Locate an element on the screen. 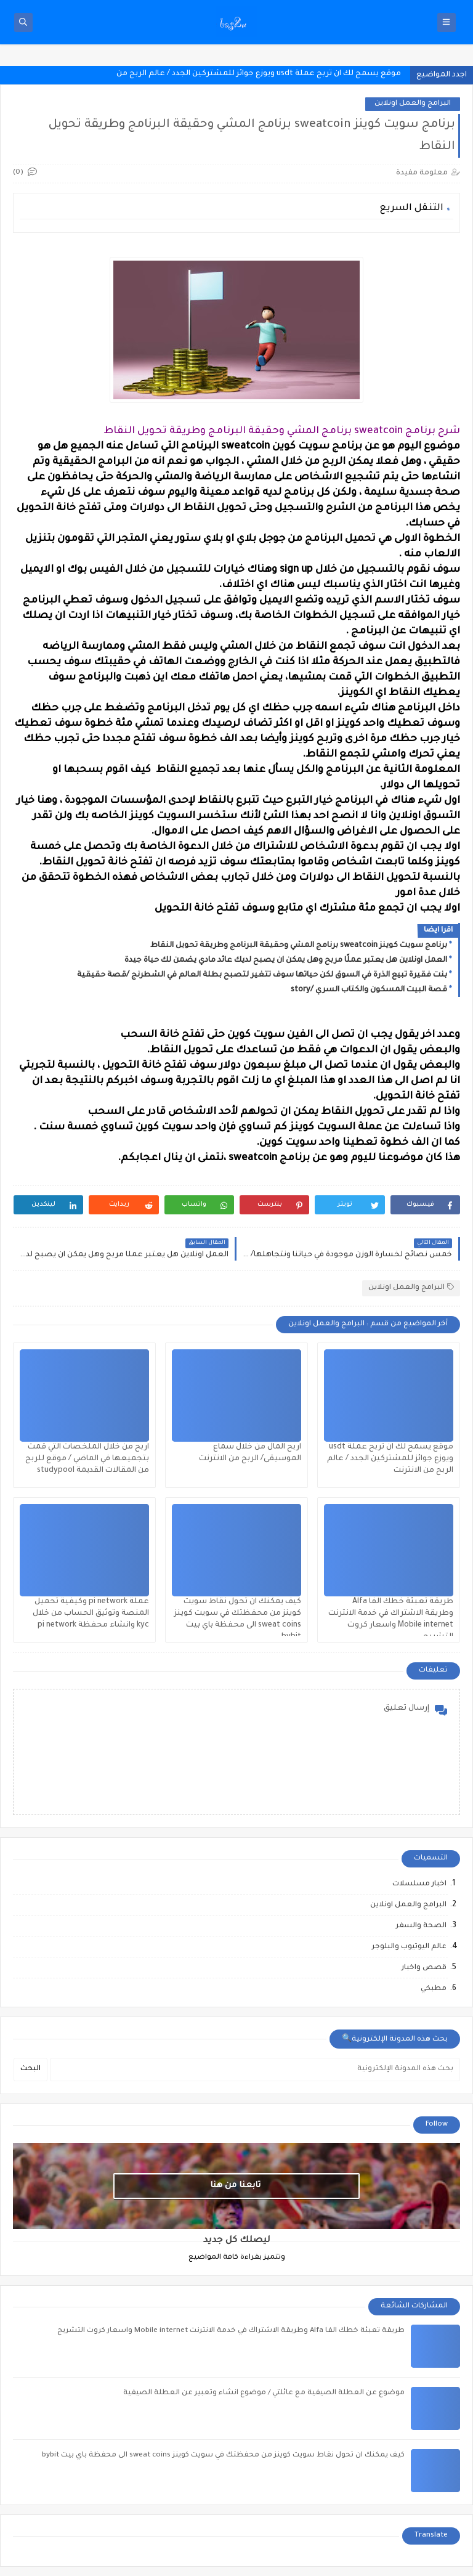 Image resolution: width=473 pixels, height=2576 pixels. الصحة والسفر is located at coordinates (421, 1926).